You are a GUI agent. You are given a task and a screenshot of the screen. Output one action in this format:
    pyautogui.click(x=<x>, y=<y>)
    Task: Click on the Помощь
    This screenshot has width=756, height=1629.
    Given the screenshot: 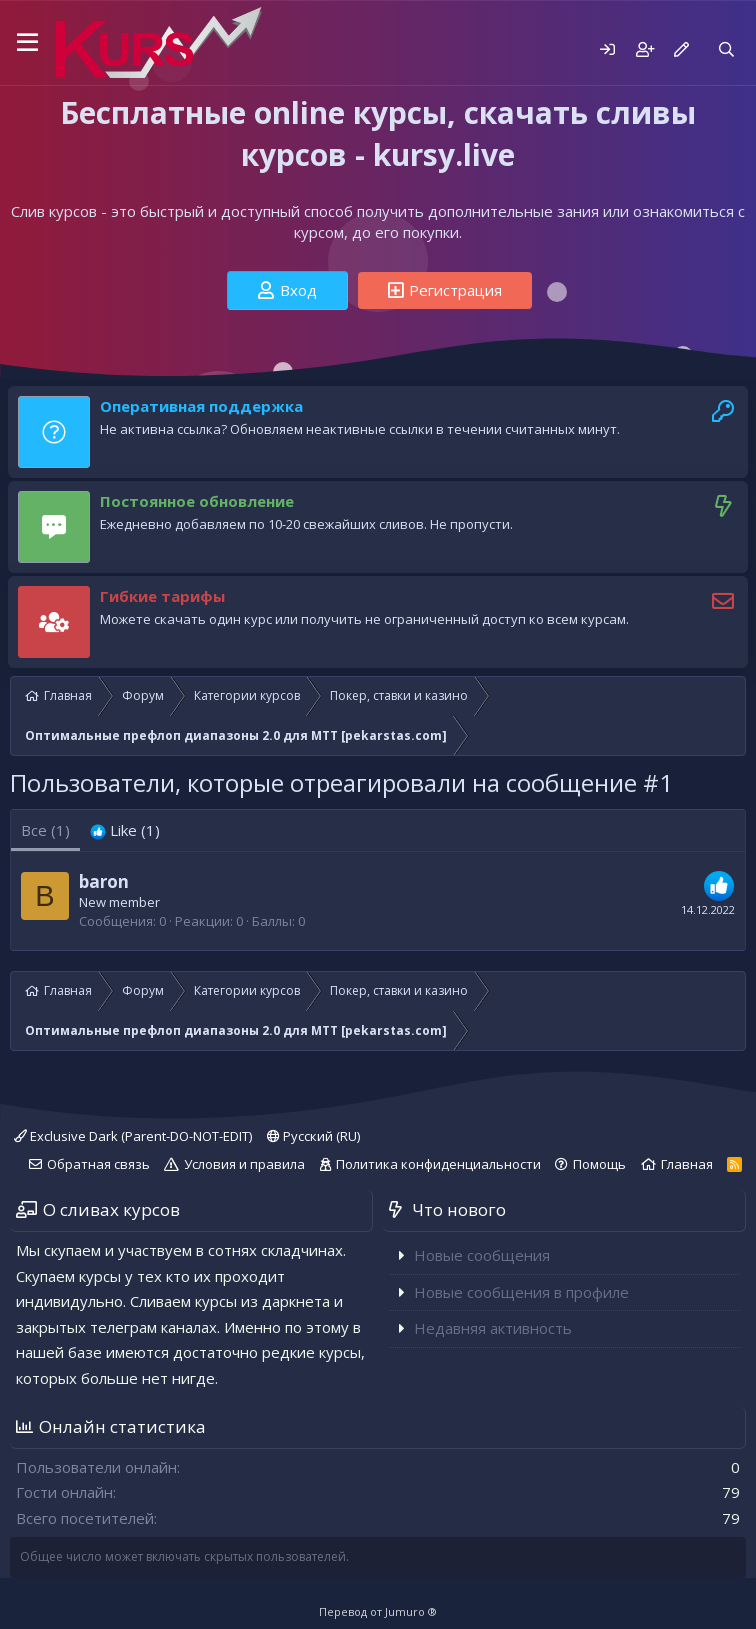 What is the action you would take?
    pyautogui.click(x=599, y=1164)
    